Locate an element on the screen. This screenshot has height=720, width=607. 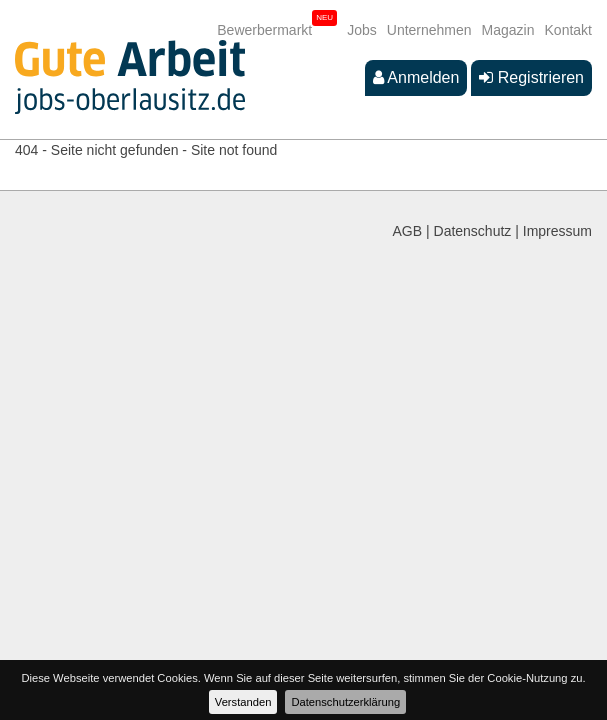
AGB is located at coordinates (408, 231).